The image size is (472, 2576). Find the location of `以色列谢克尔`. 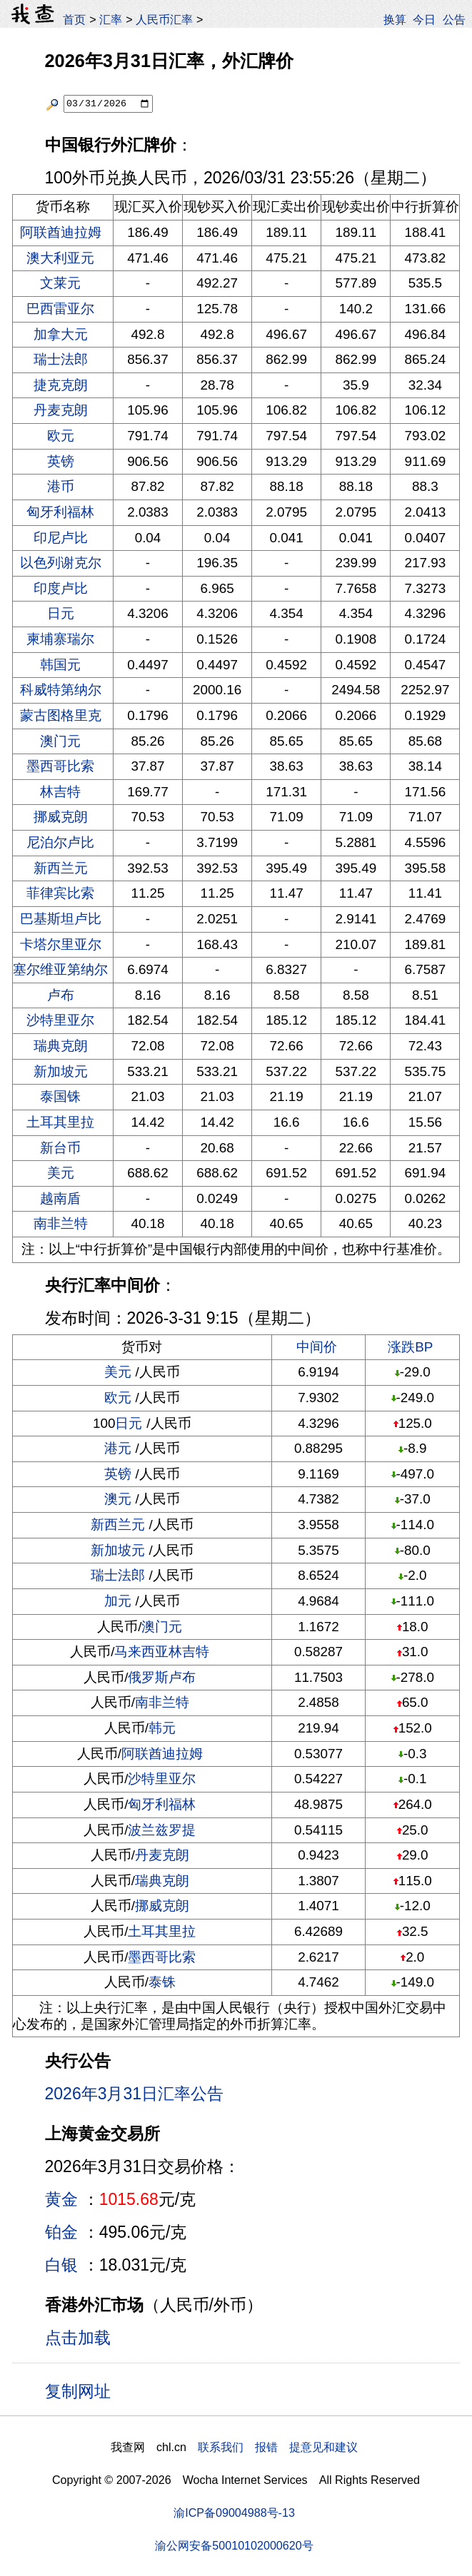

以色列谢克尔 is located at coordinates (60, 562).